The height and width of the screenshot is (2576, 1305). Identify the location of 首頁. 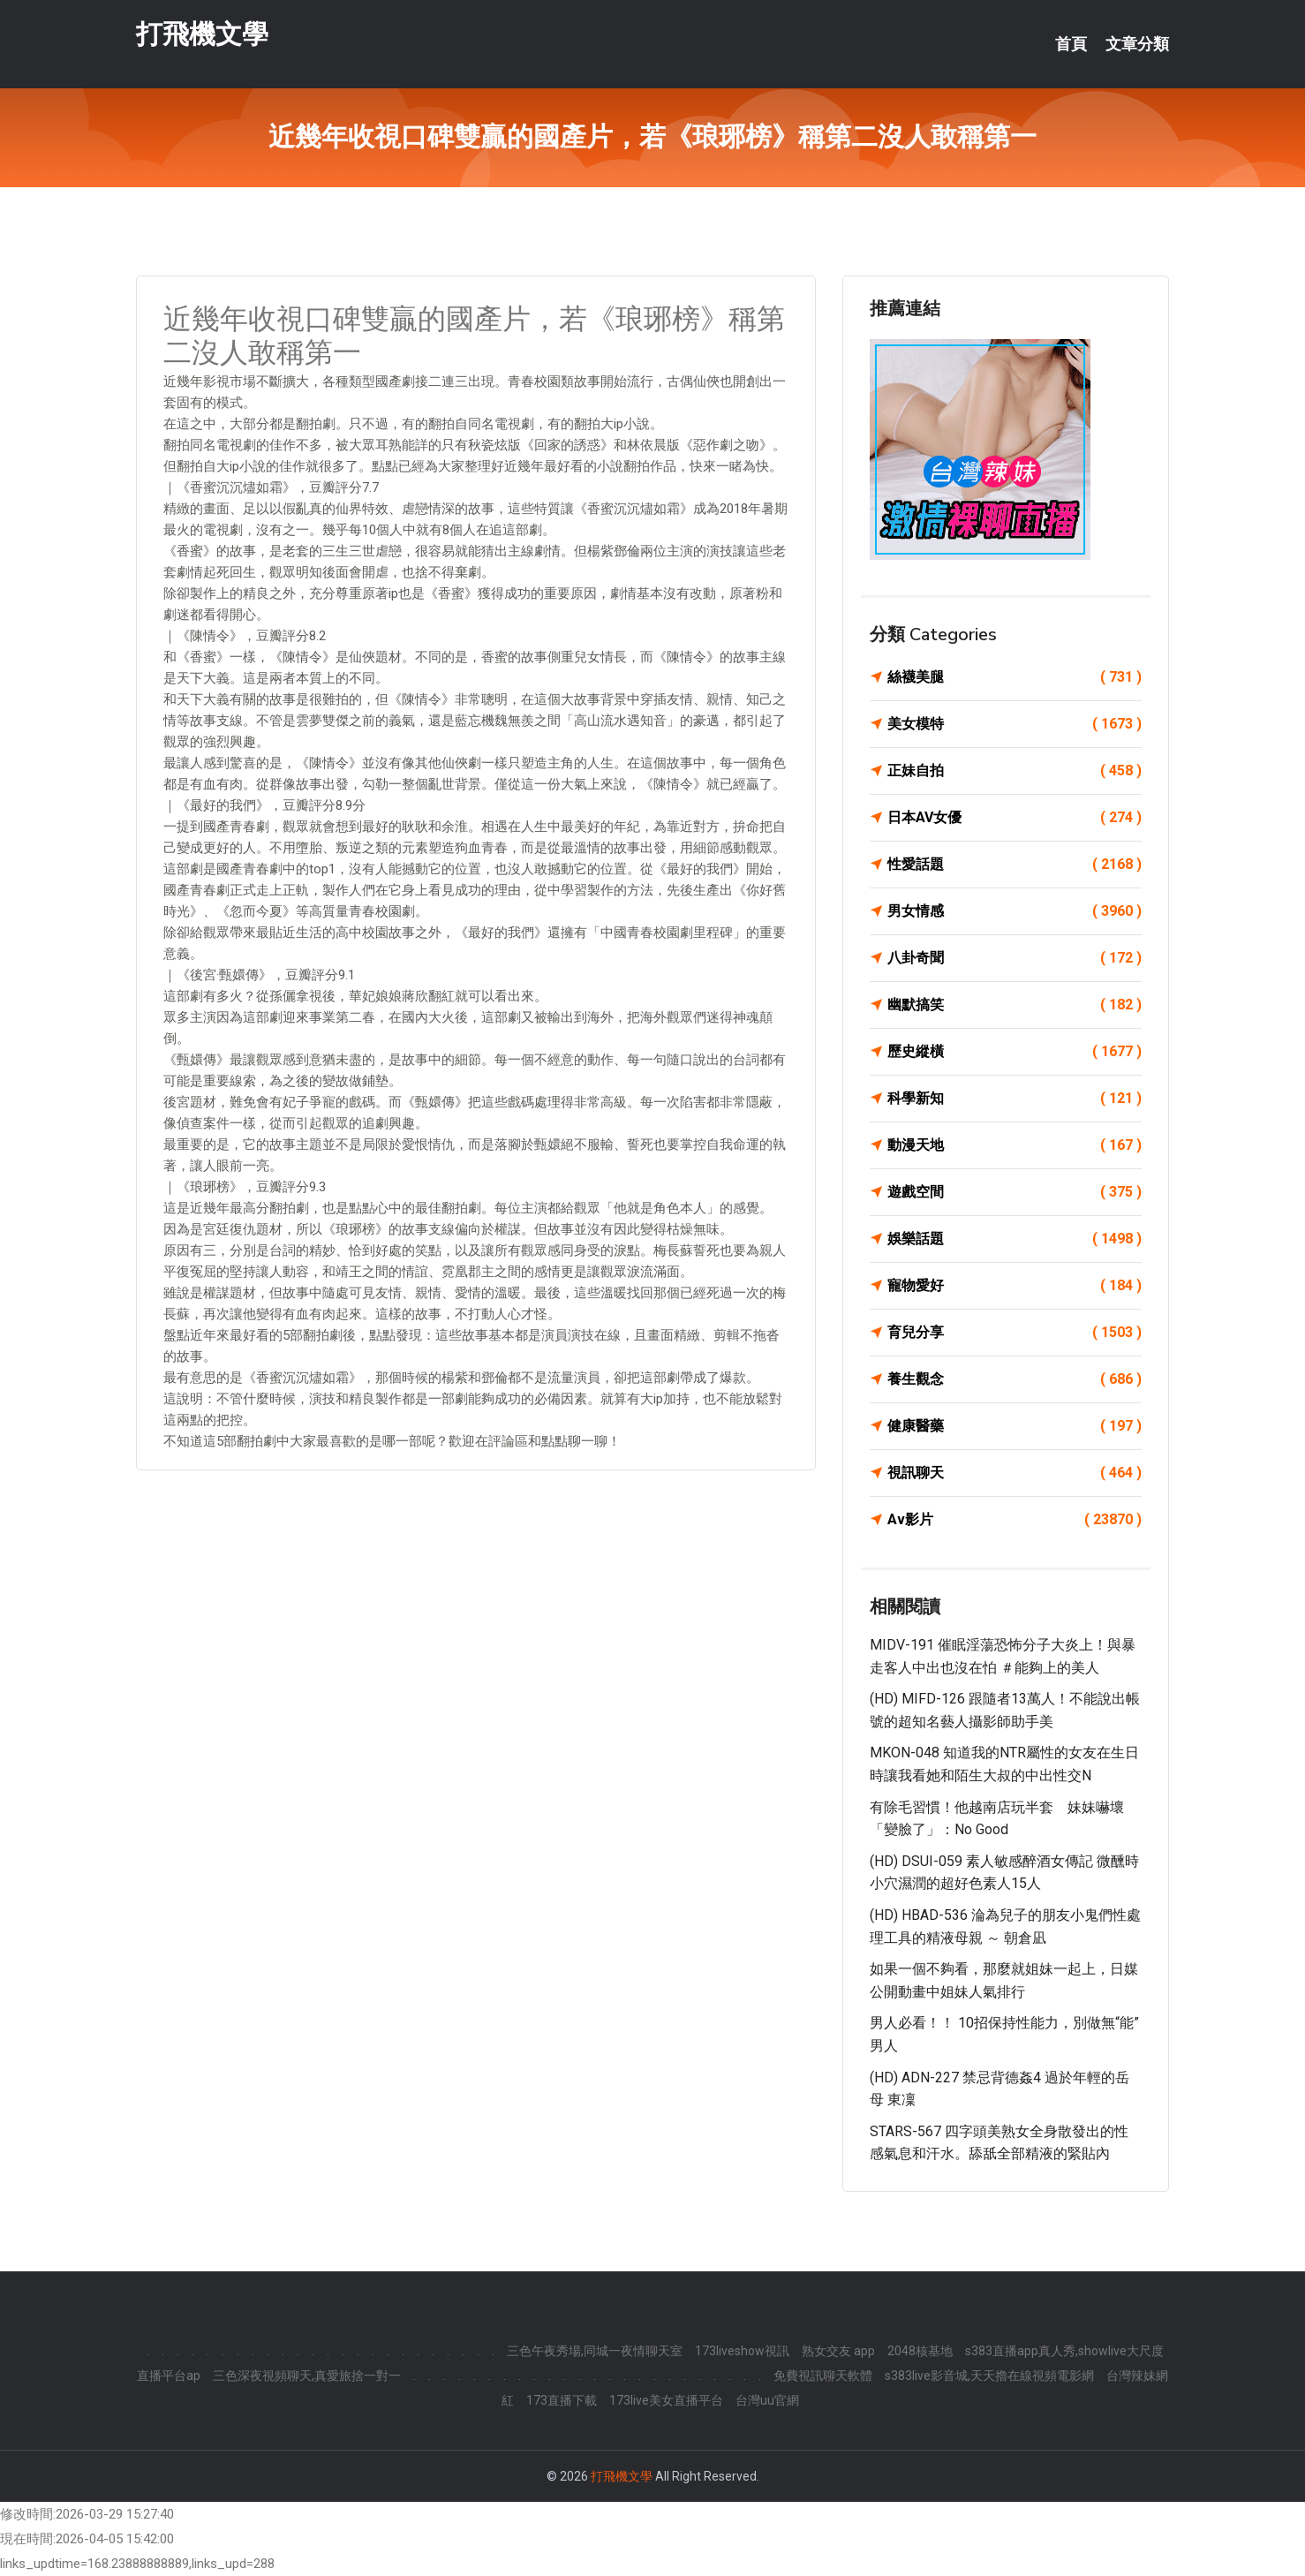
(1071, 44).